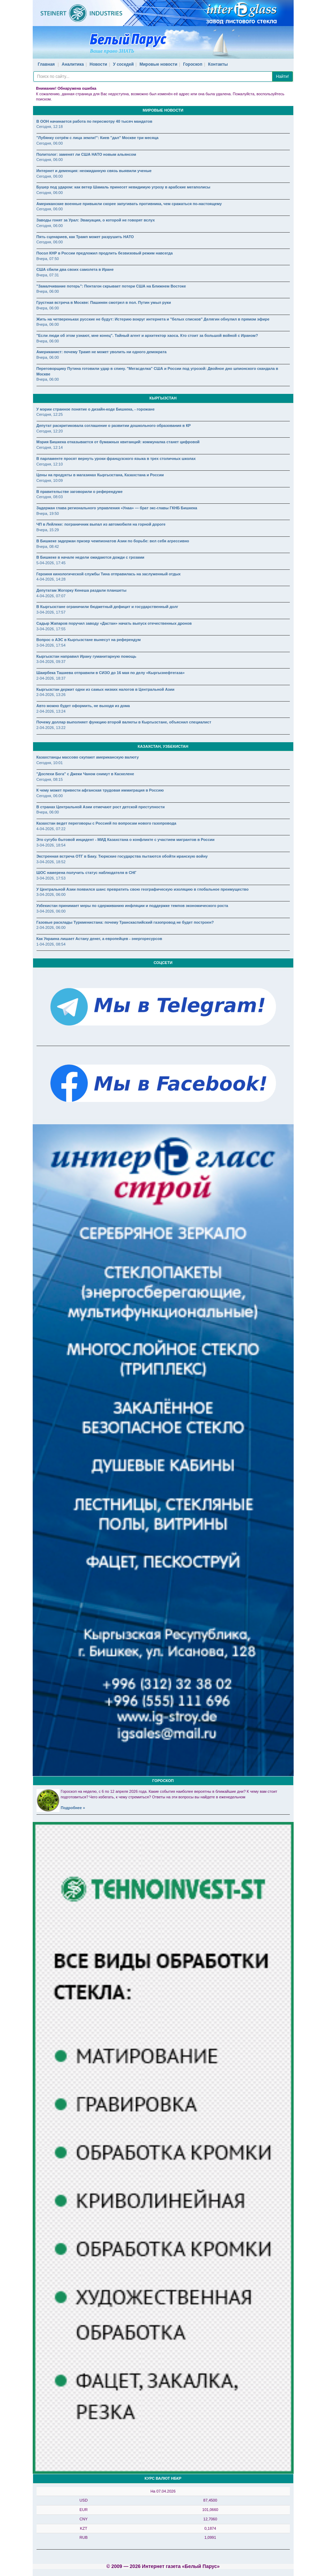 The width and height of the screenshot is (326, 2576). I want to click on 4-04-2026, 07:07, so click(51, 596).